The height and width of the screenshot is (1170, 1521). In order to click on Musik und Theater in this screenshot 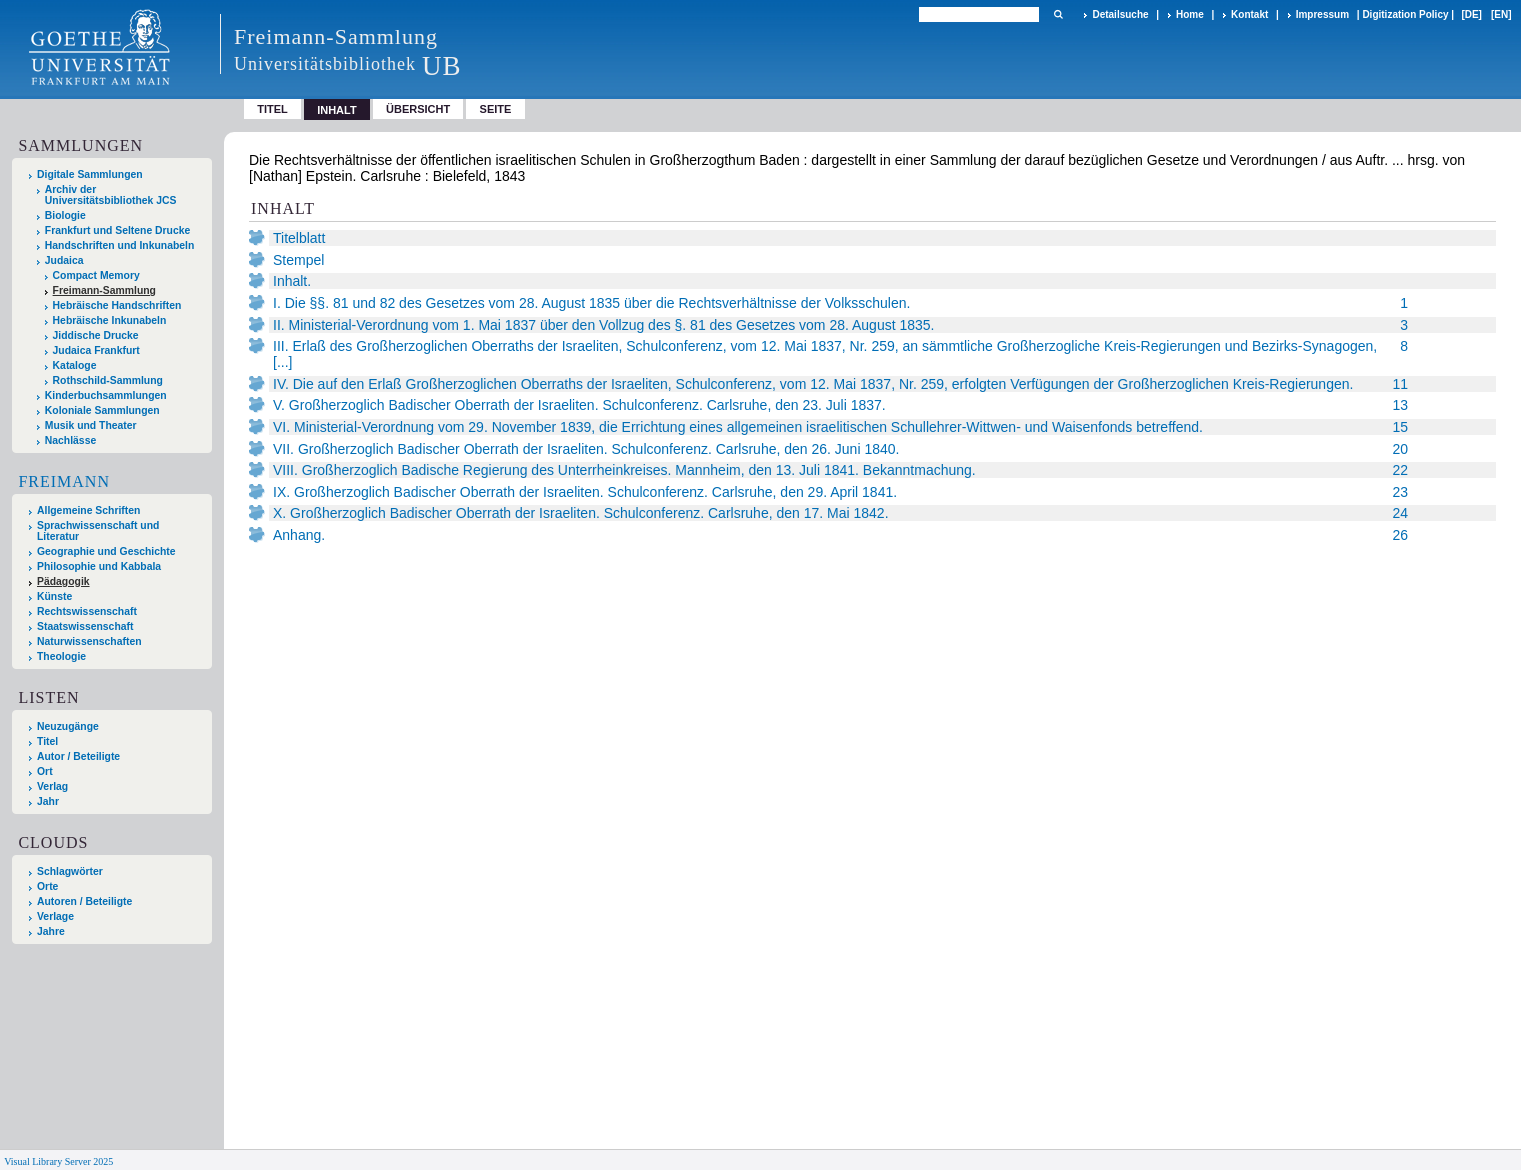, I will do `click(91, 425)`.